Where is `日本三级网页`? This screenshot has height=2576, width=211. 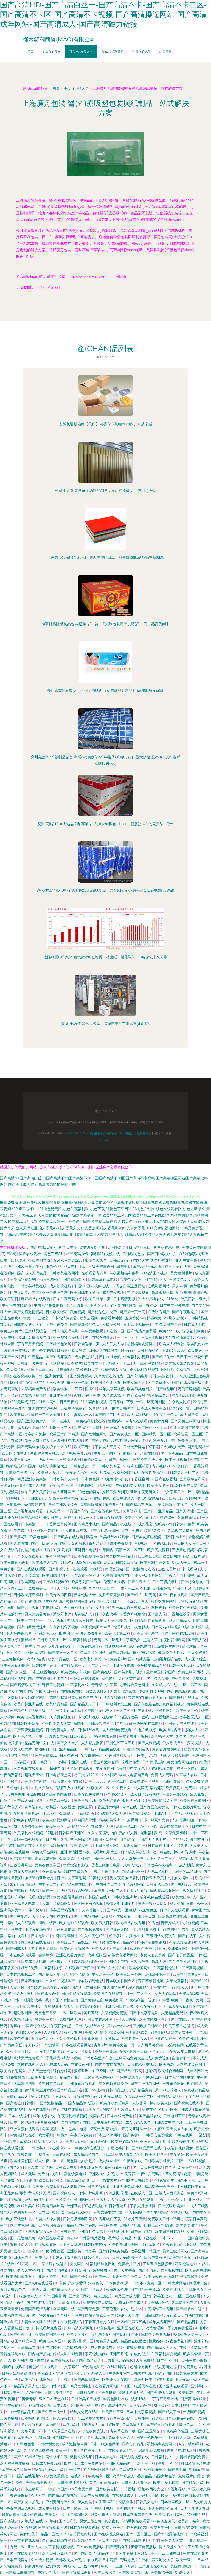 日本三级网页 is located at coordinates (32, 2489).